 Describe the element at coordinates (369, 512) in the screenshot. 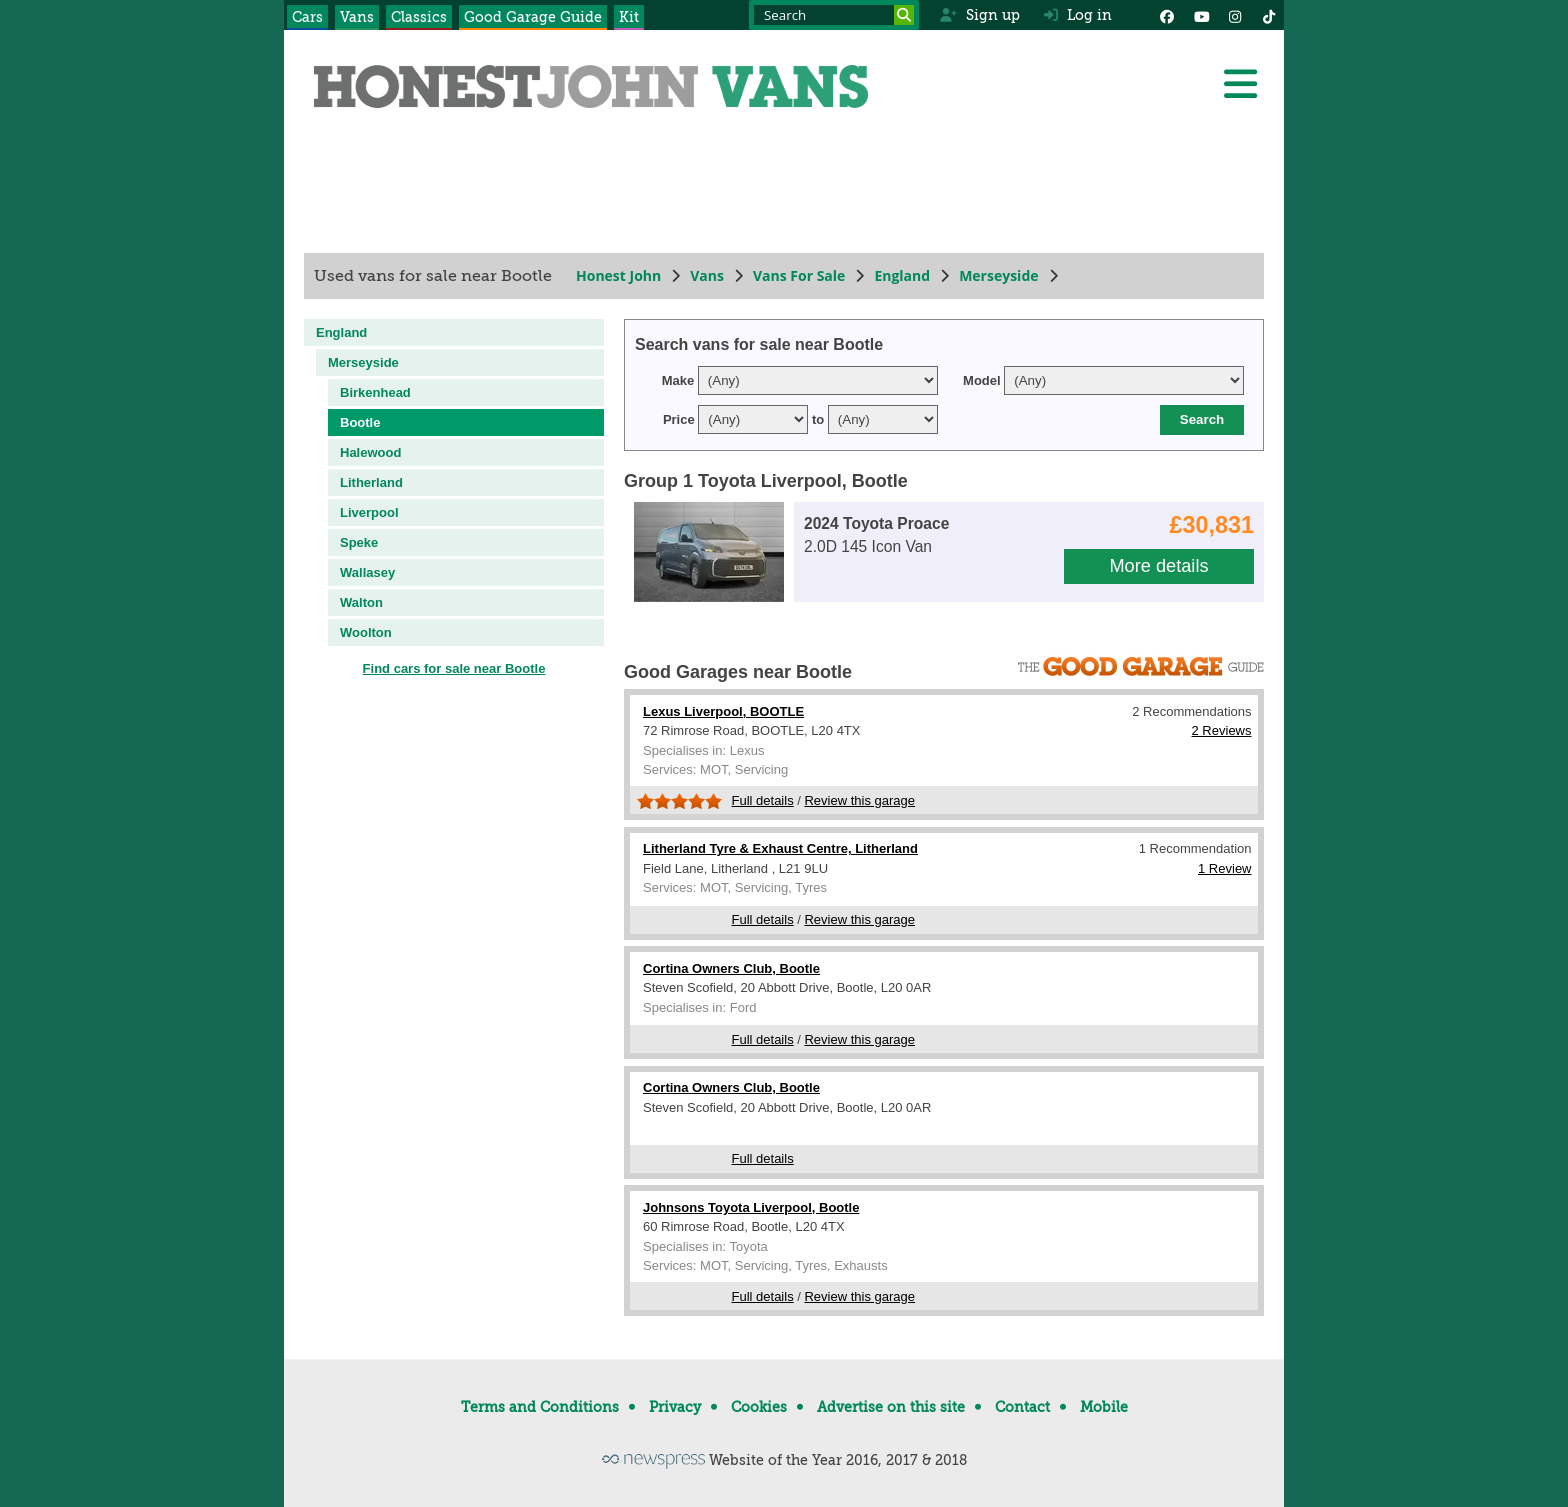

I see `Liverpool` at that location.